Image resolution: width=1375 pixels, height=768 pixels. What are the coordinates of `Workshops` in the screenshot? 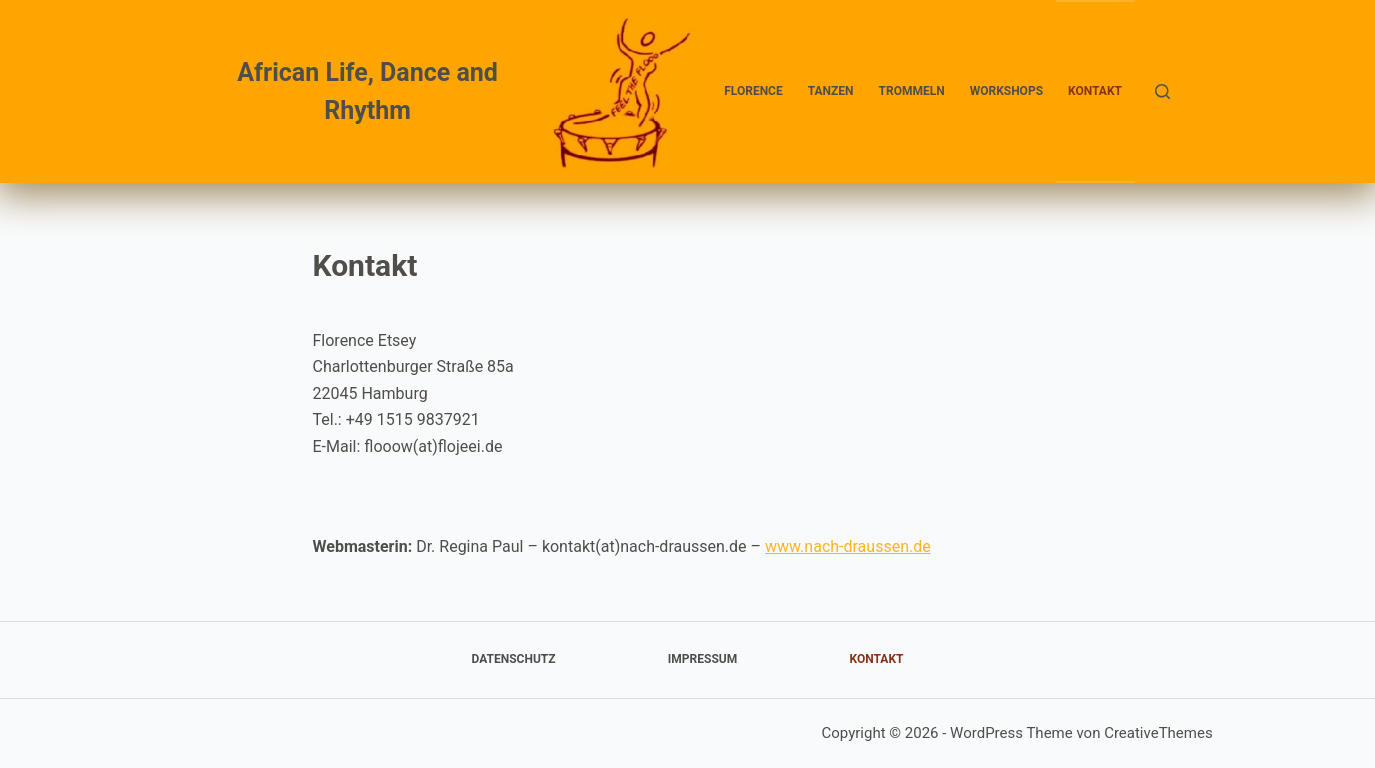 It's located at (1006, 91).